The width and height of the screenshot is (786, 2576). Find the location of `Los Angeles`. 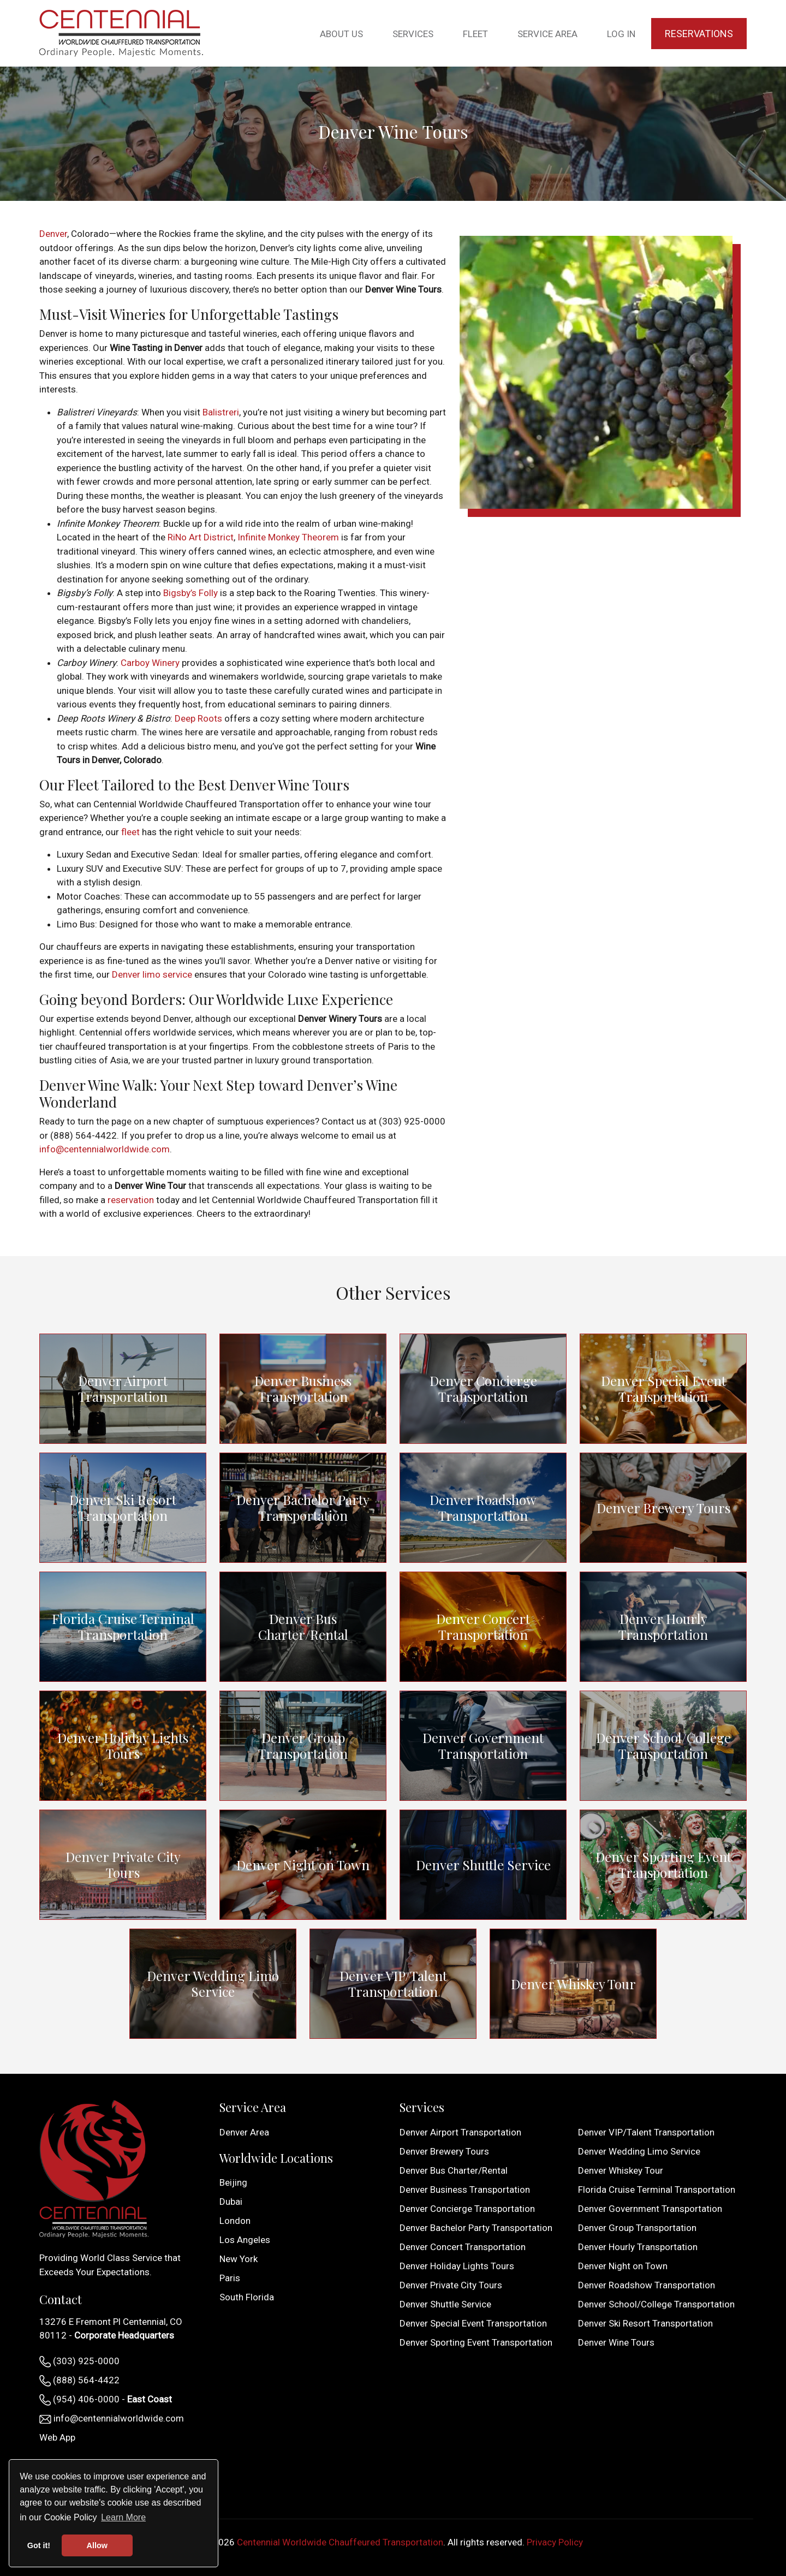

Los Angeles is located at coordinates (244, 2239).